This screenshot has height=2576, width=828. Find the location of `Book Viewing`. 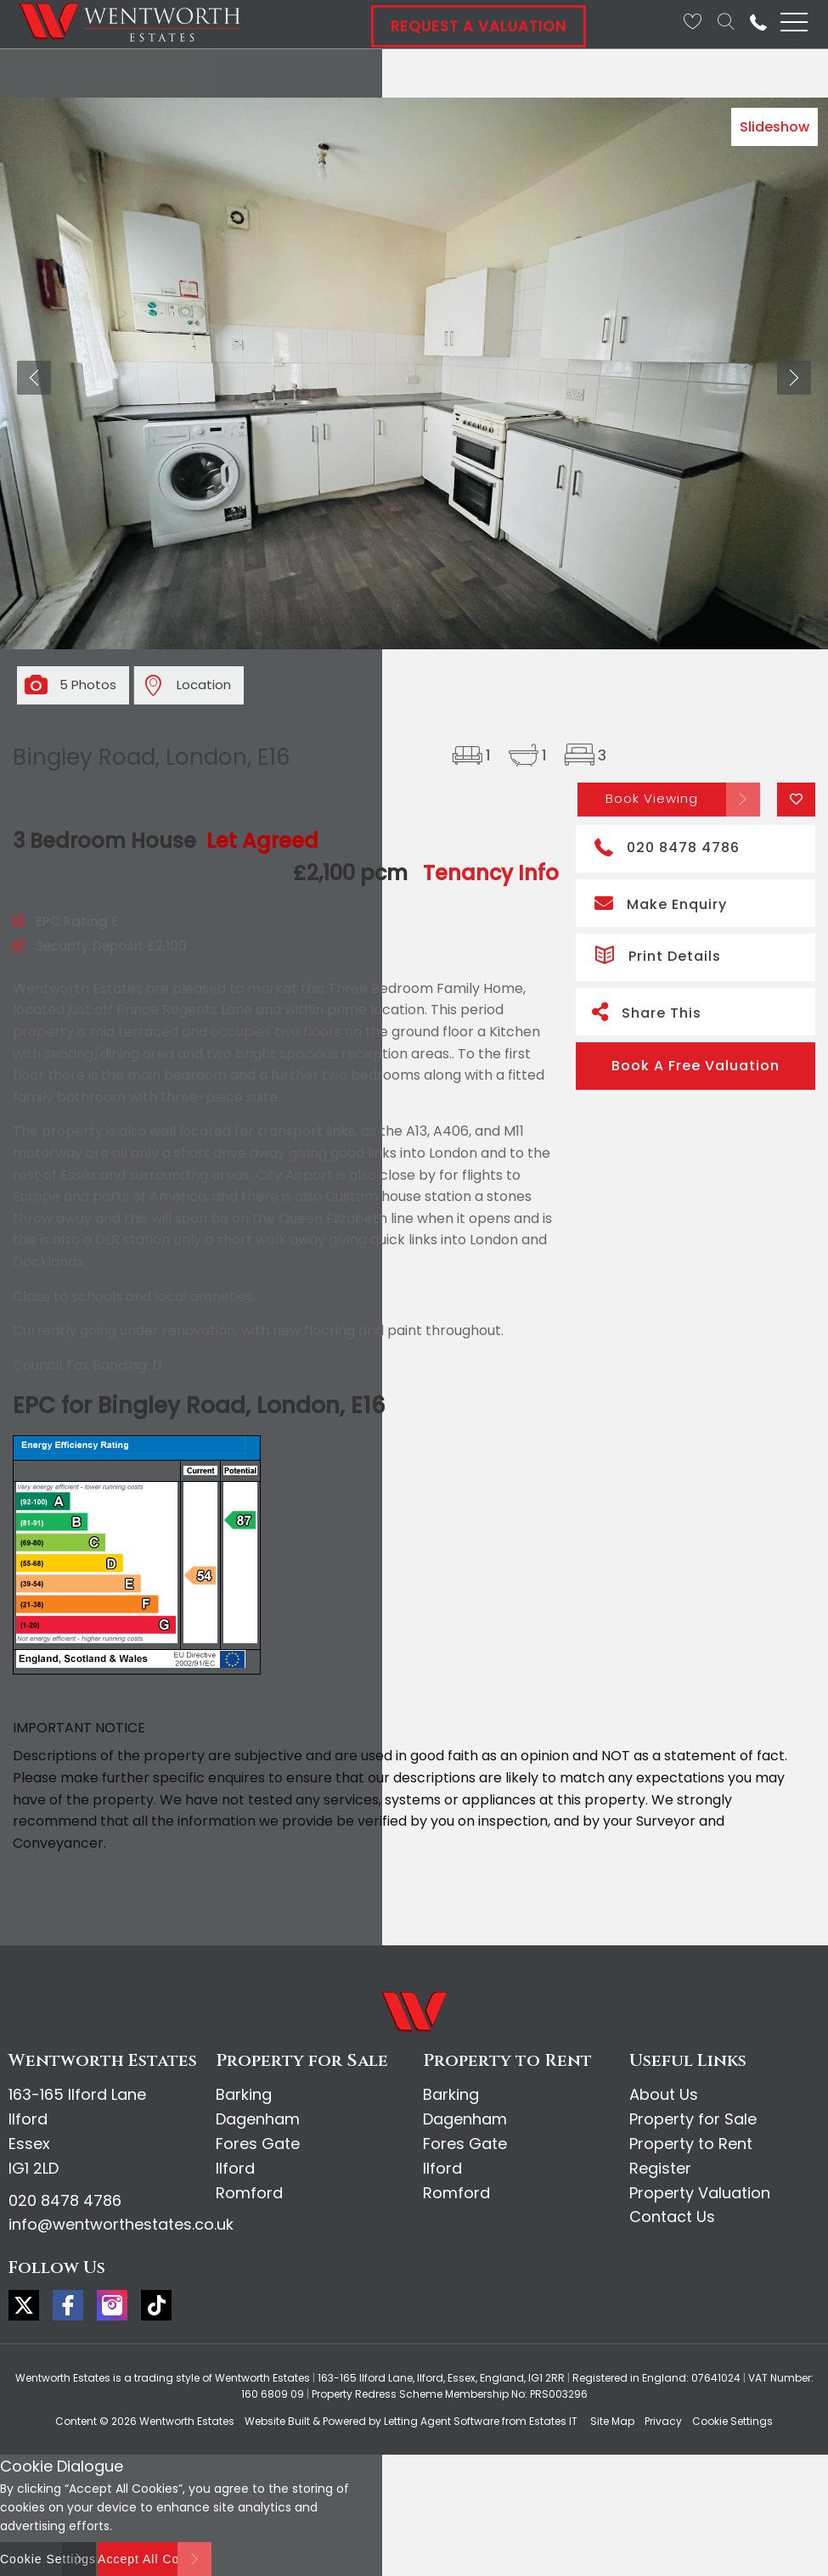

Book Viewing is located at coordinates (652, 798).